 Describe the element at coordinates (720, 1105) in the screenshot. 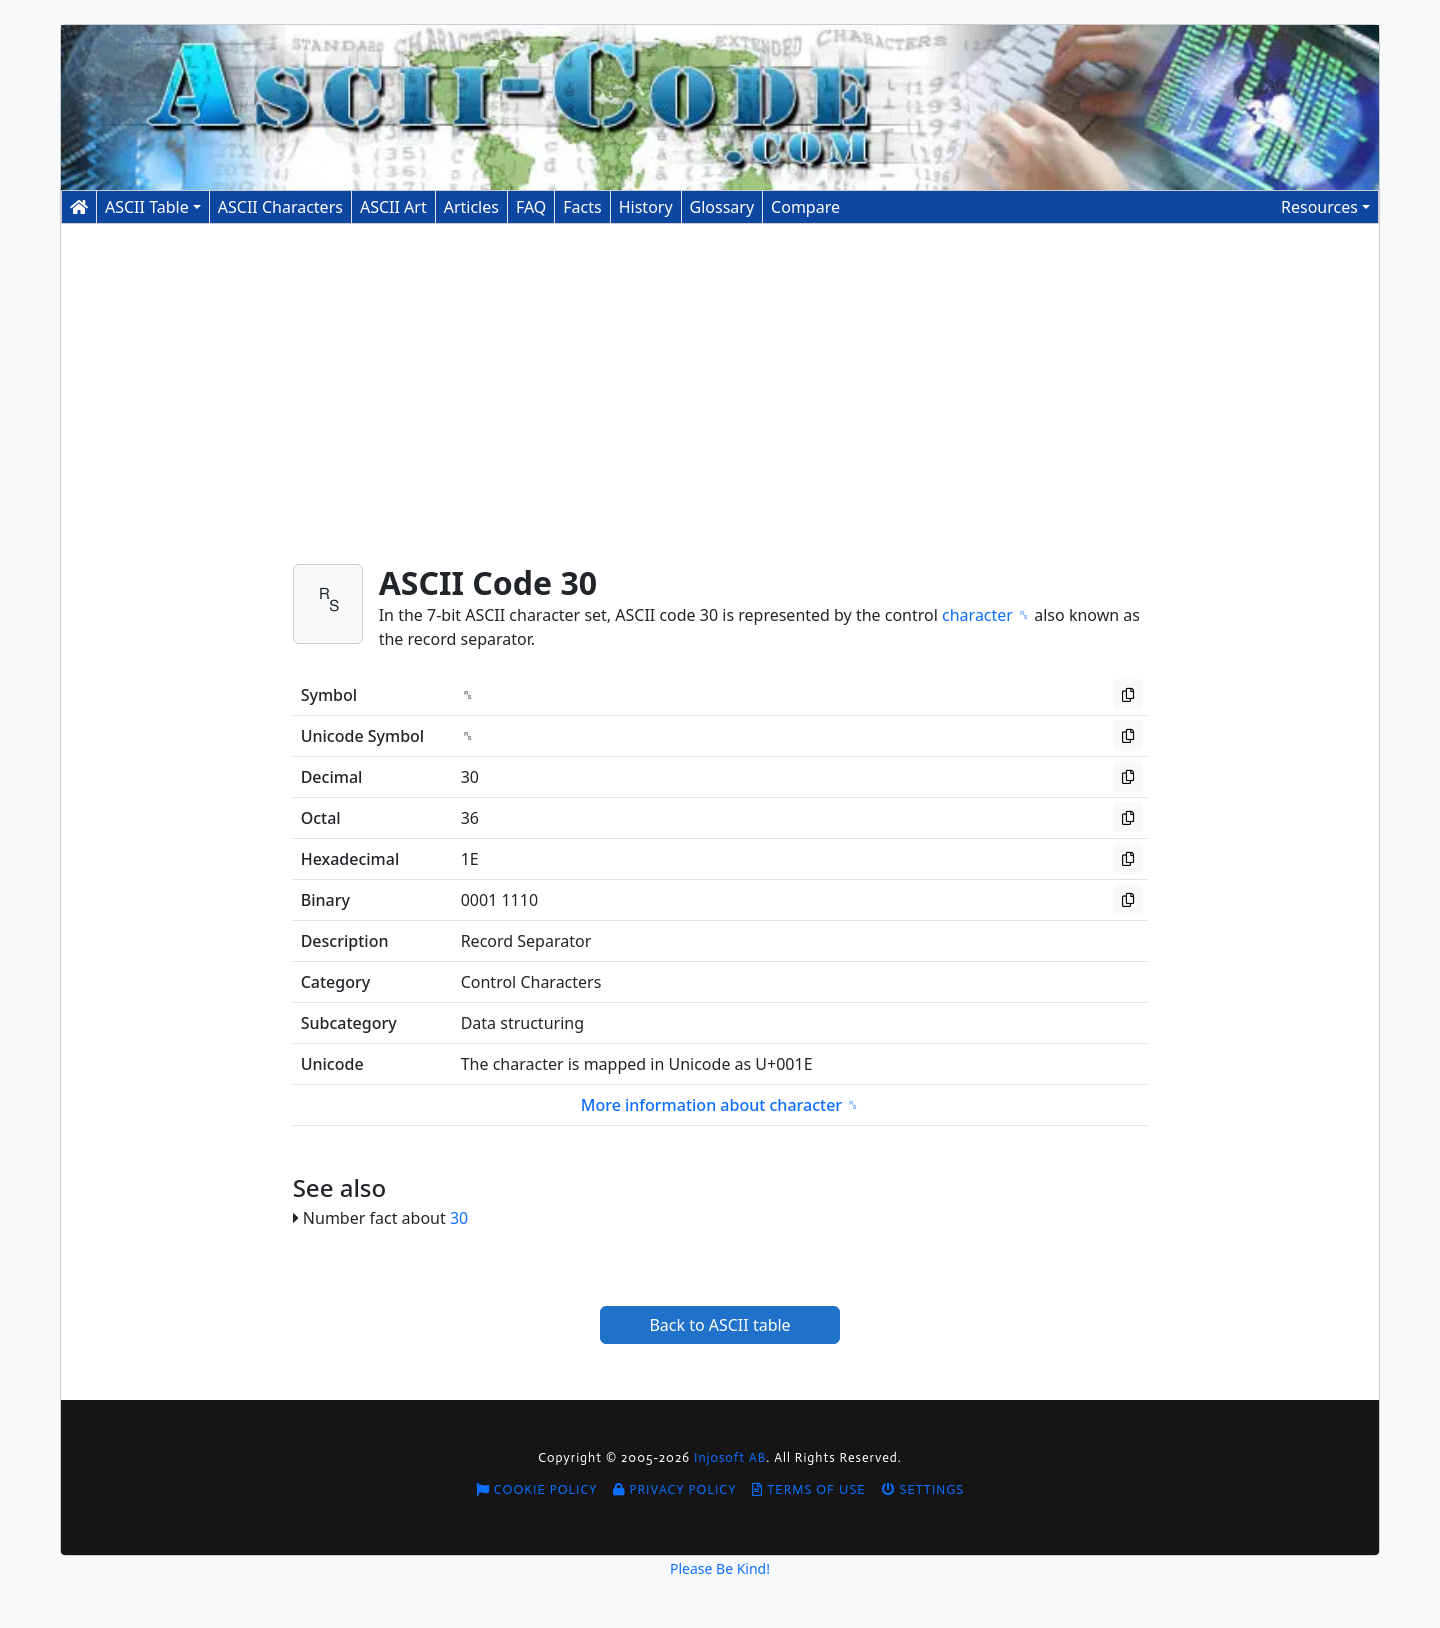

I see `More information about character ␞` at that location.